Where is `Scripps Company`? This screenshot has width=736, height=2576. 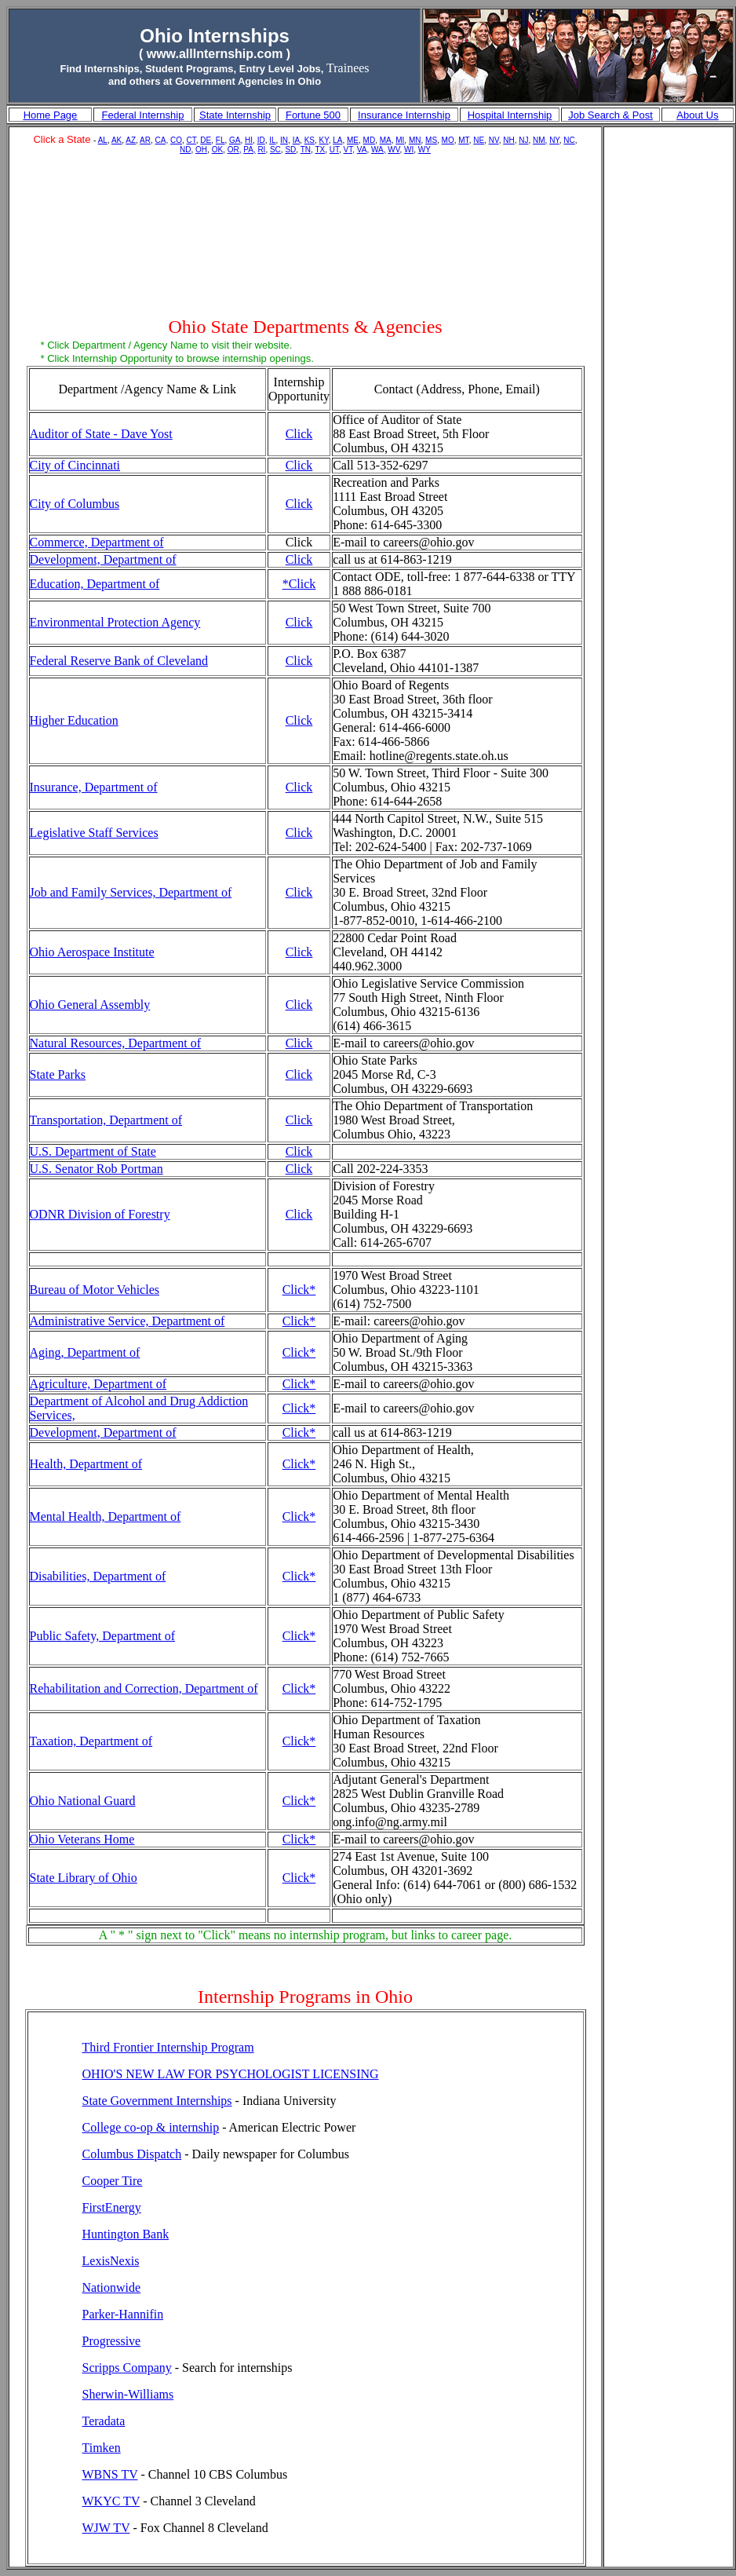
Scripps Company is located at coordinates (127, 2367).